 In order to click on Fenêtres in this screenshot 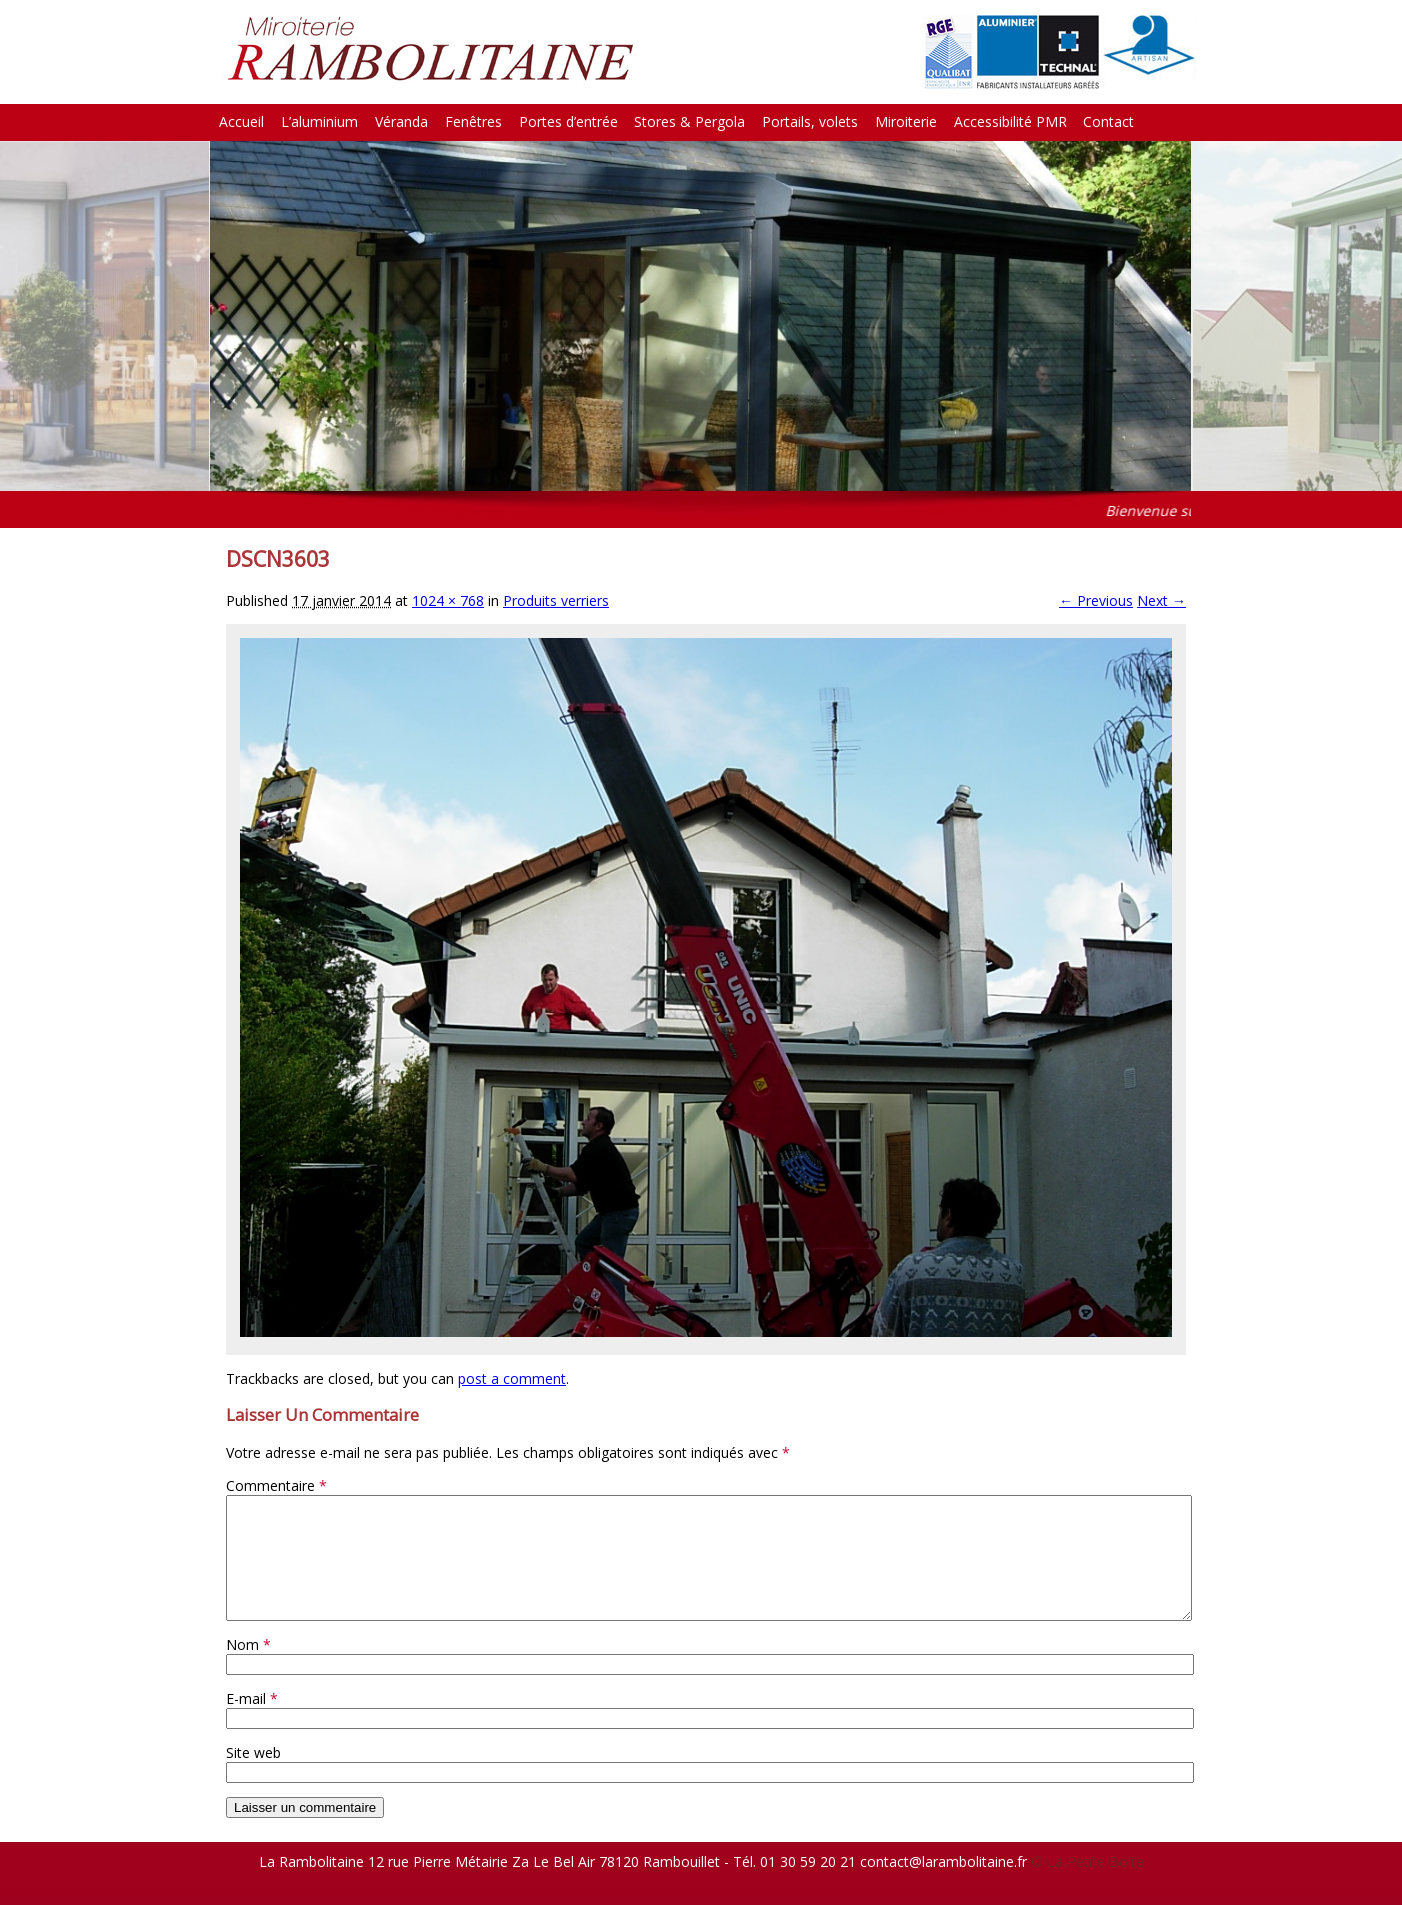, I will do `click(473, 121)`.